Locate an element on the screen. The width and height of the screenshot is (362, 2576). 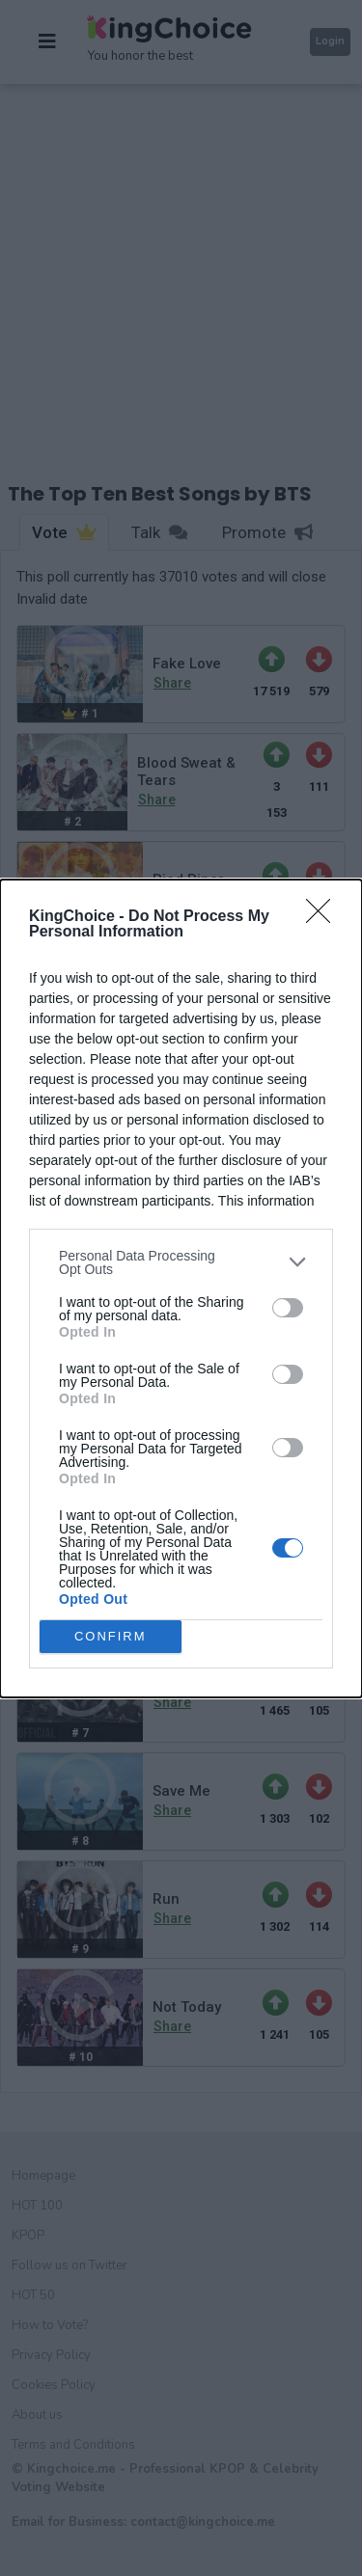
[dialog] is located at coordinates (181, 1288).